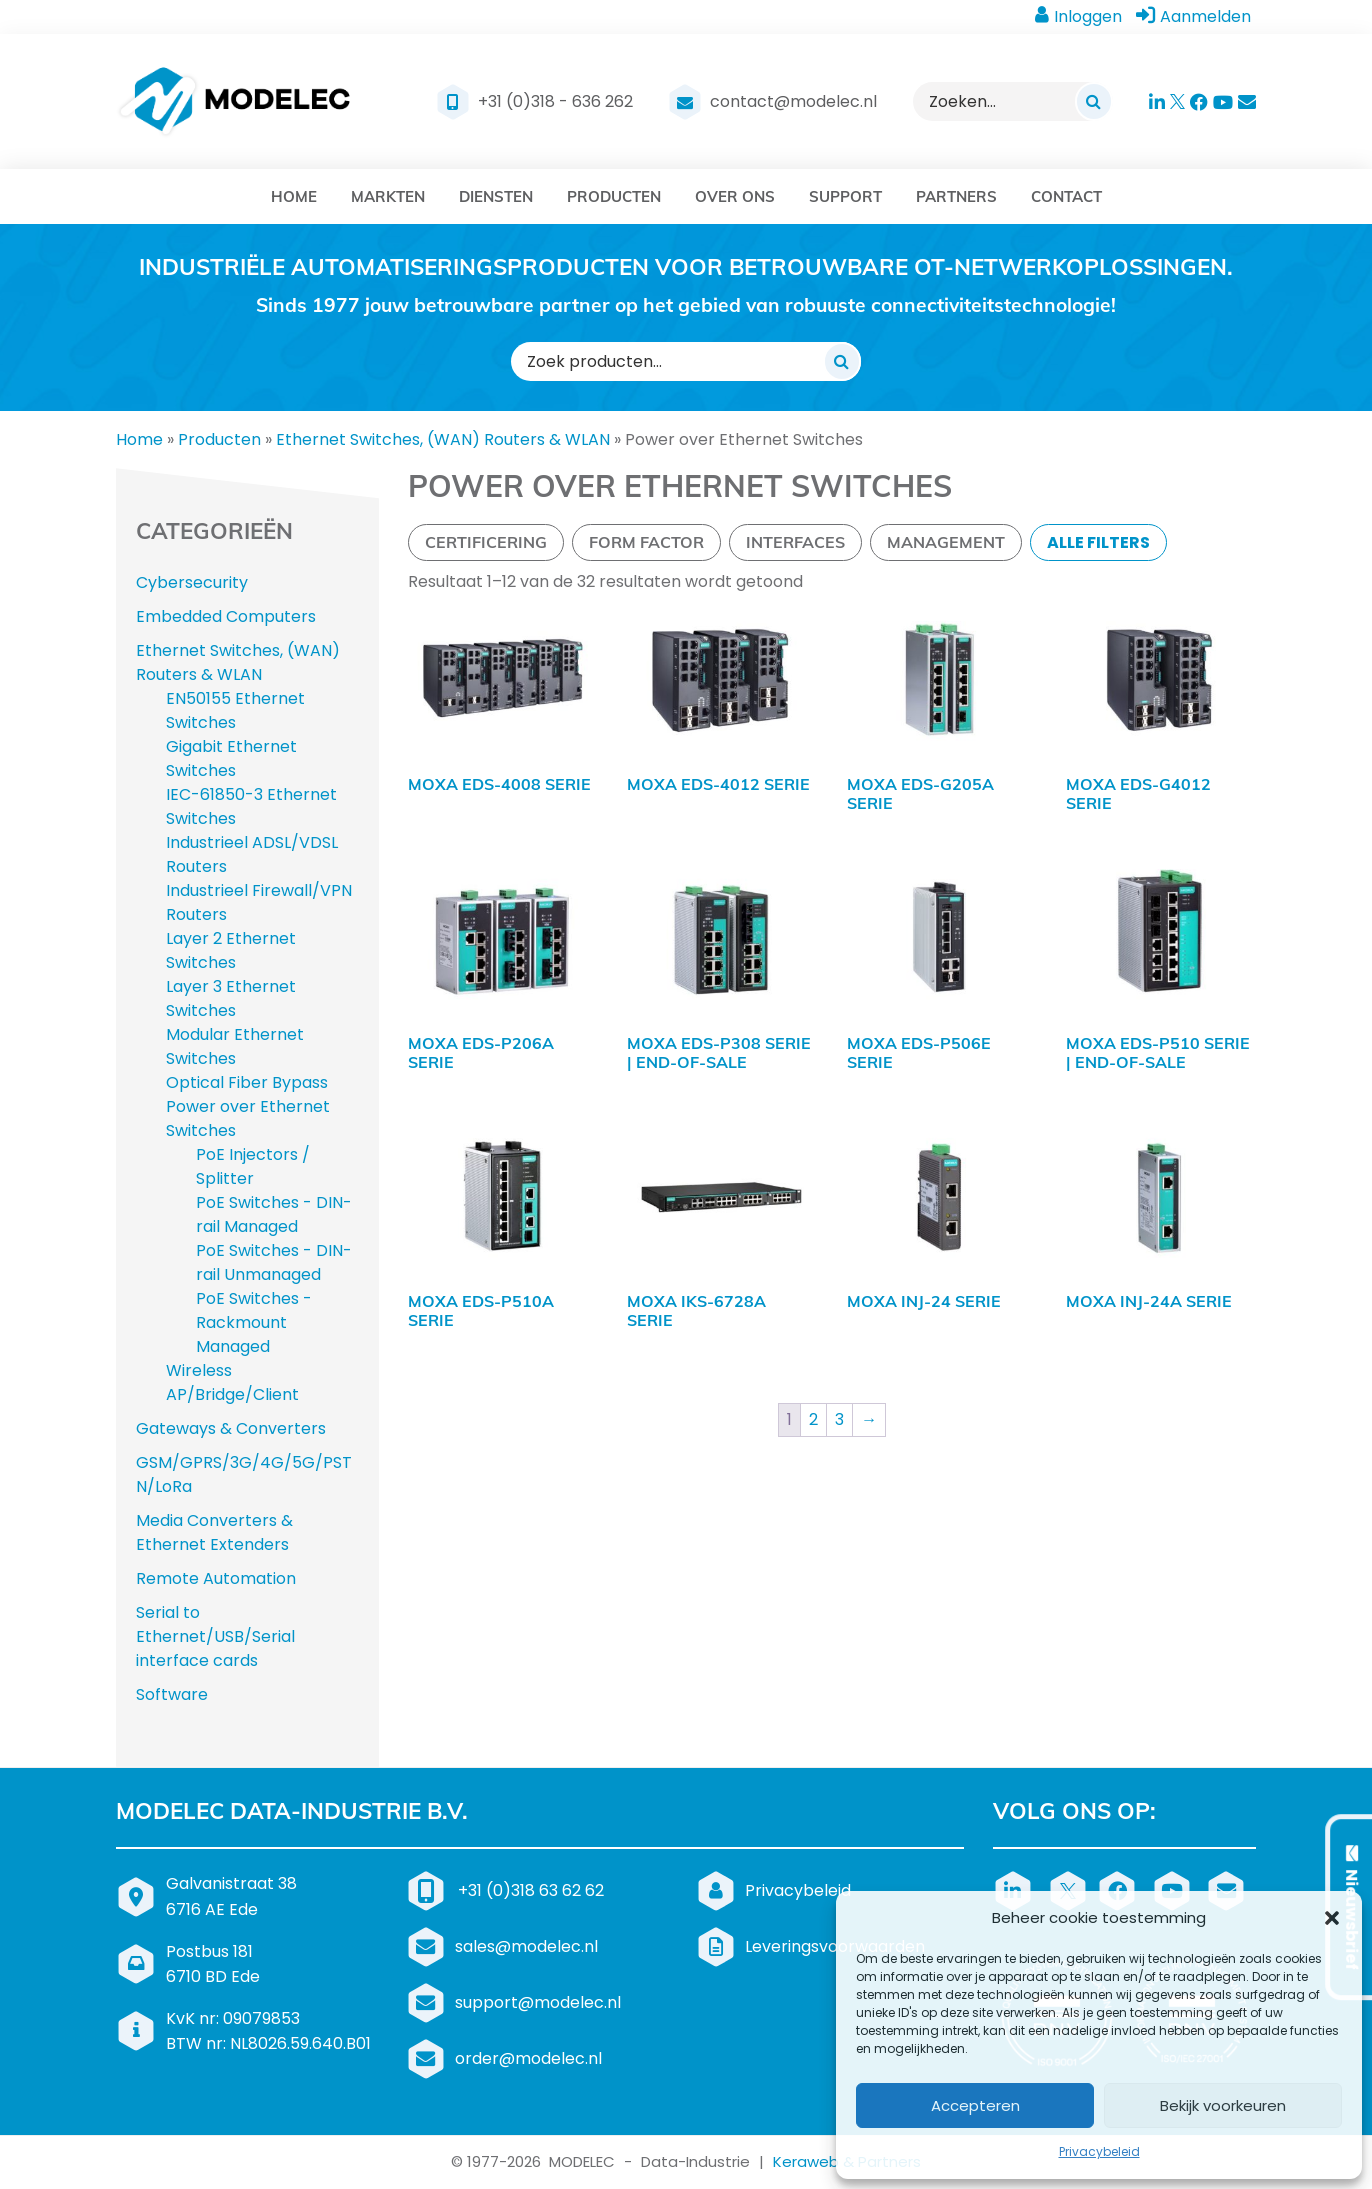 The width and height of the screenshot is (1372, 2189). I want to click on Remote Automation, so click(216, 1578).